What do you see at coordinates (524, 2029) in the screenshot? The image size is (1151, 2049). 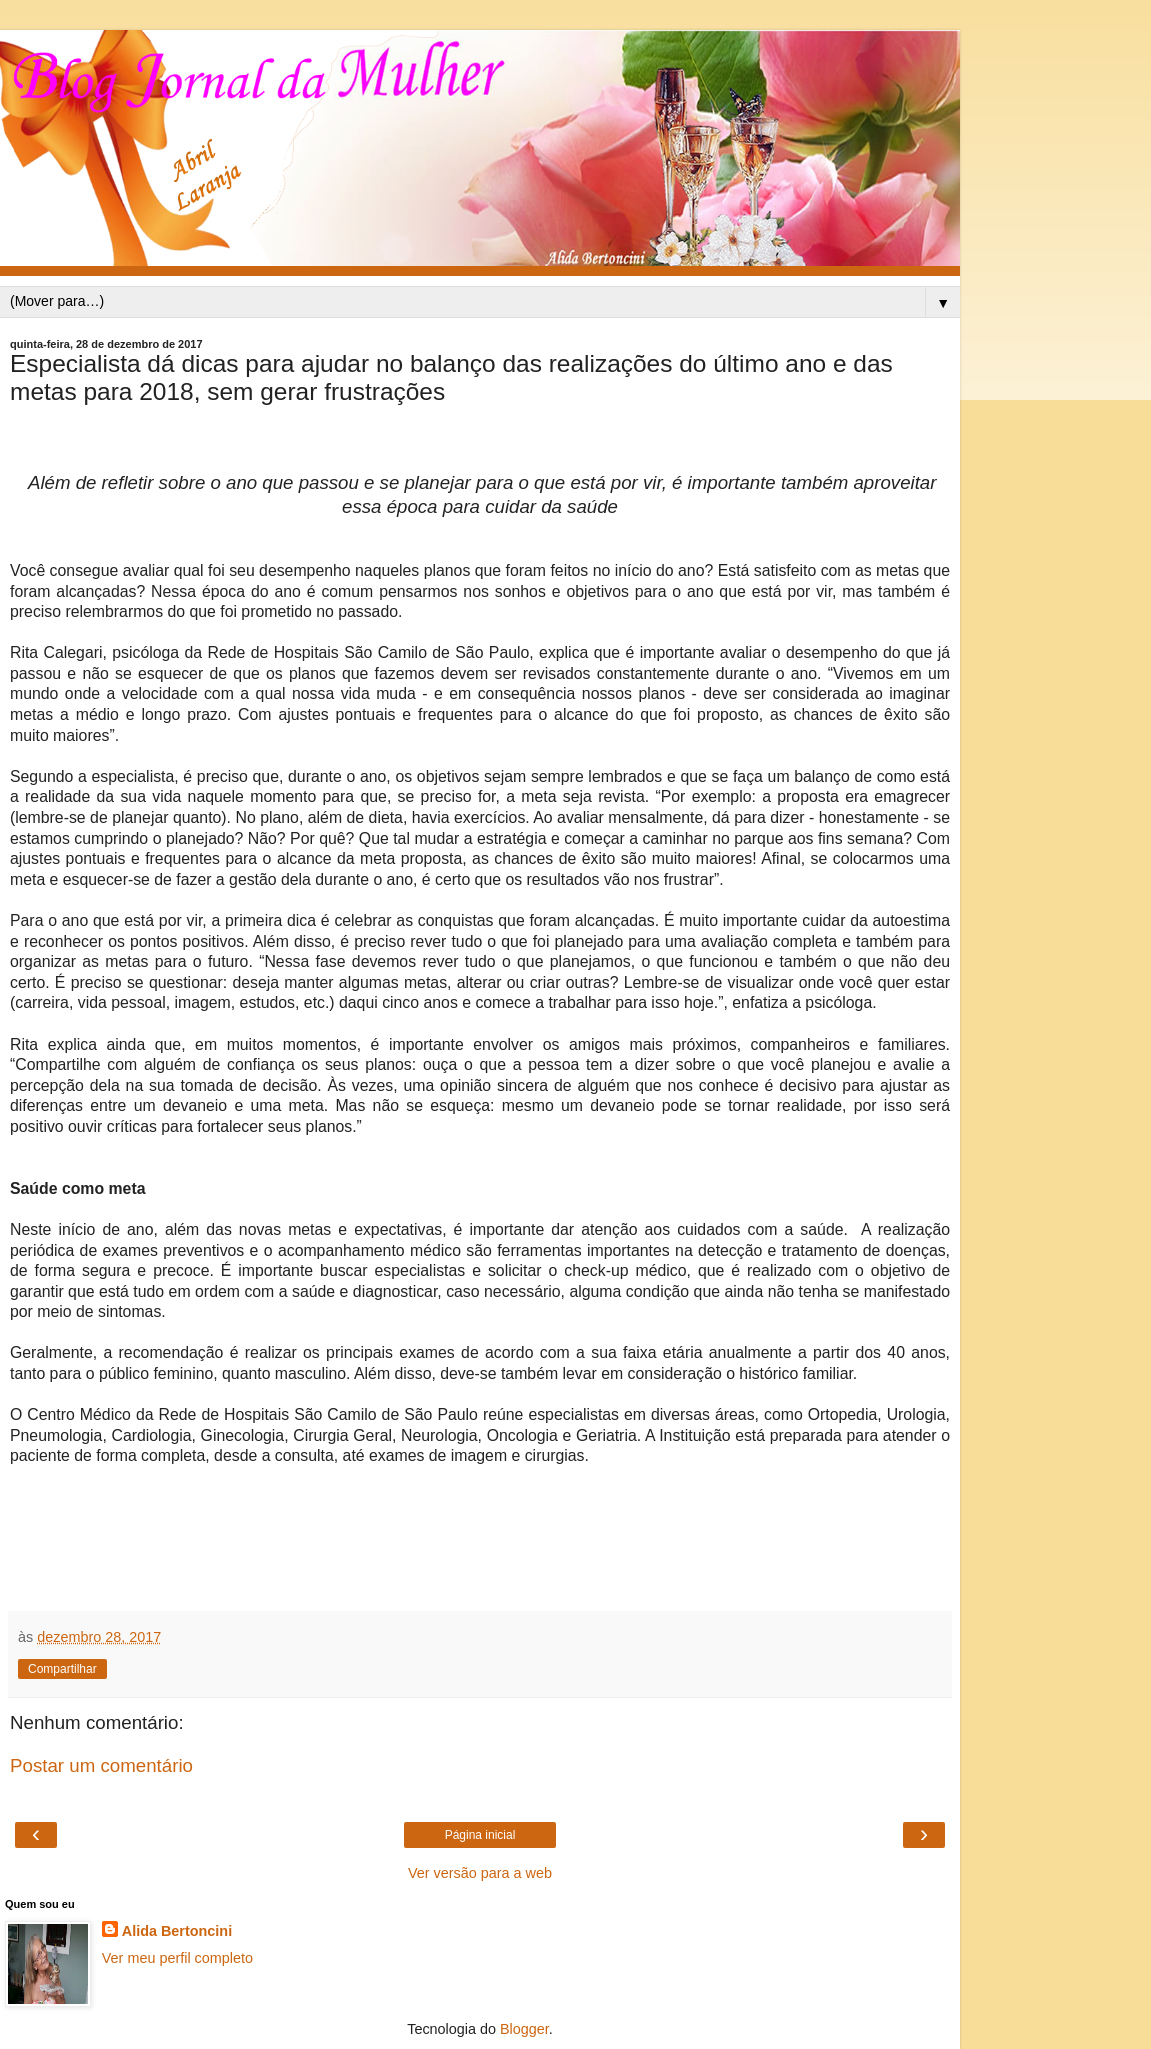 I see `Blogger` at bounding box center [524, 2029].